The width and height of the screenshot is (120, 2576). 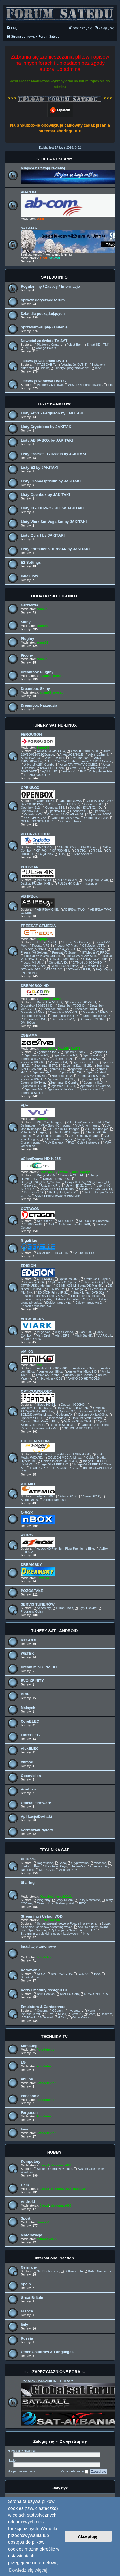 I want to click on Listy Formuler S-Turbo4K by JAKITAKI, so click(x=55, y=549).